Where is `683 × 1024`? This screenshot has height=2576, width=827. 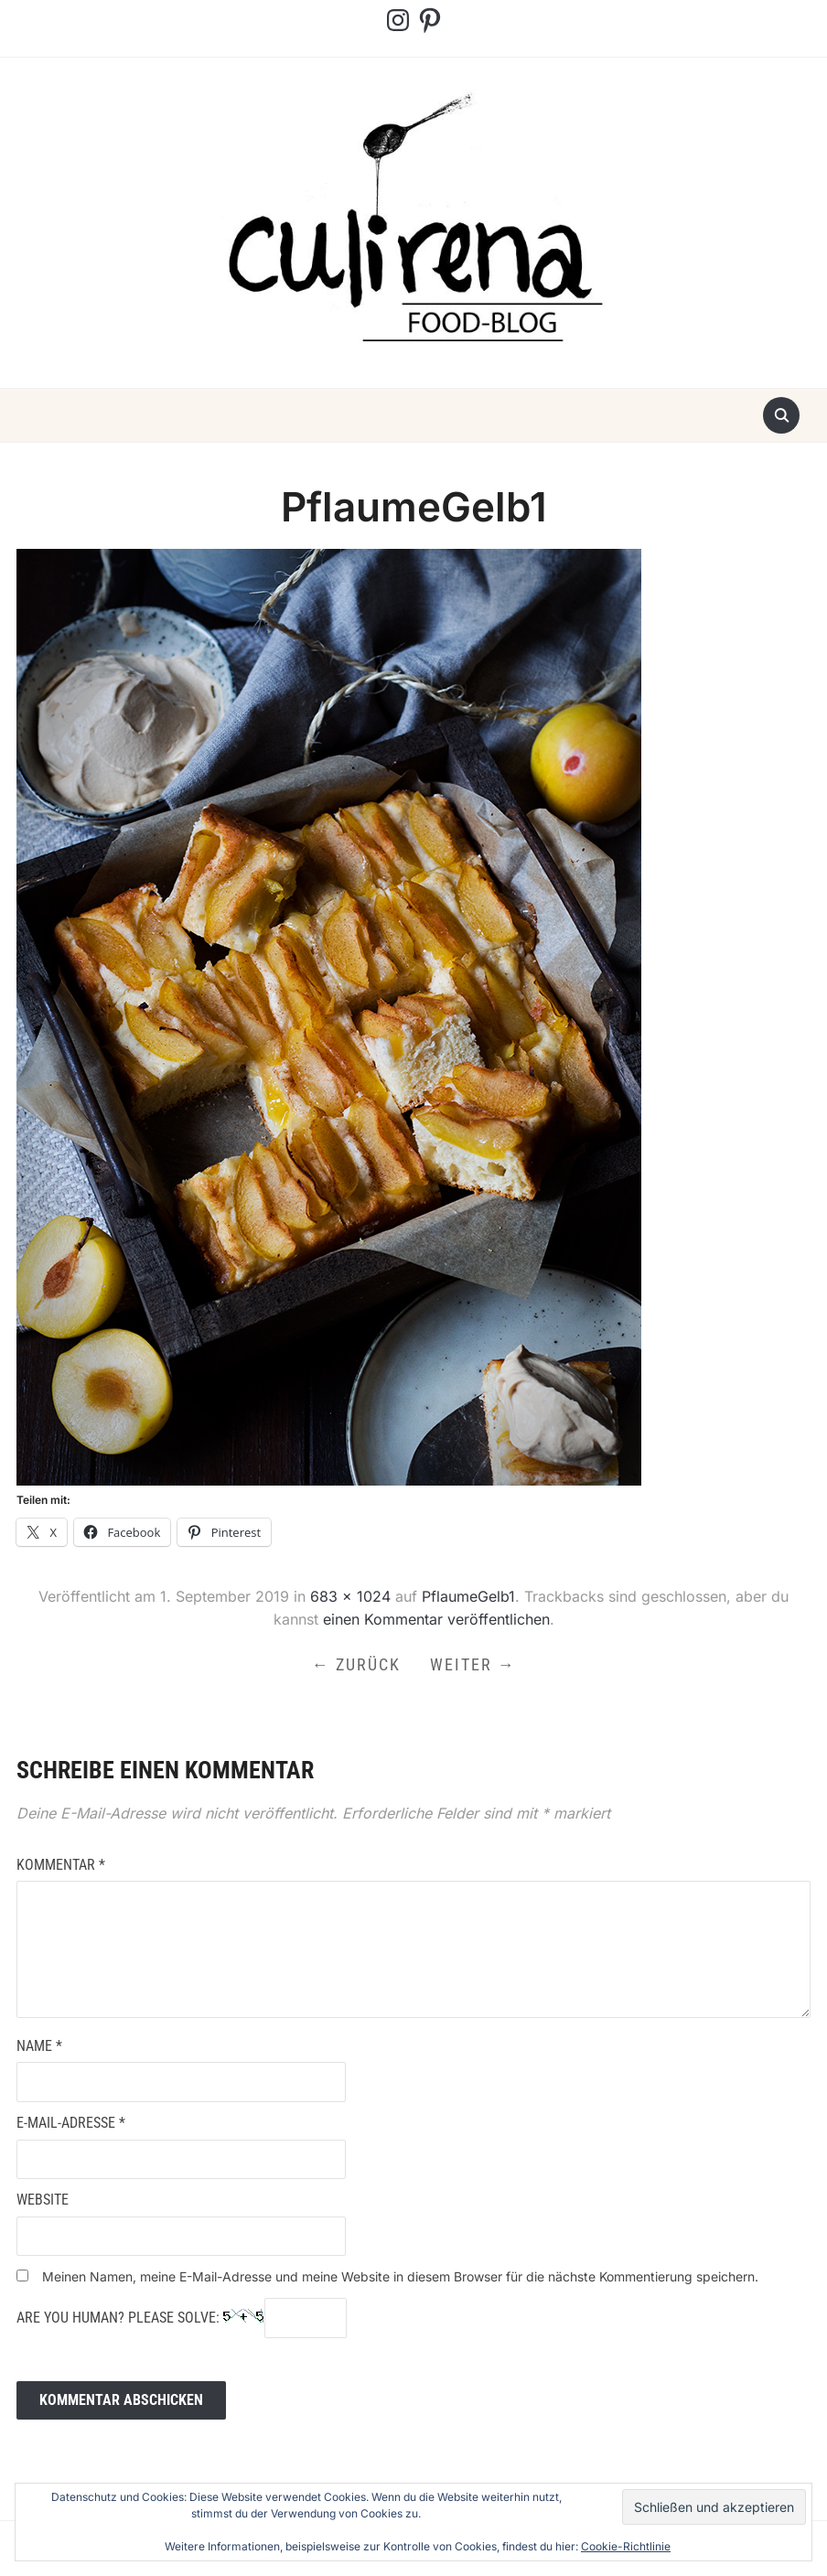
683 × 1024 is located at coordinates (350, 1596).